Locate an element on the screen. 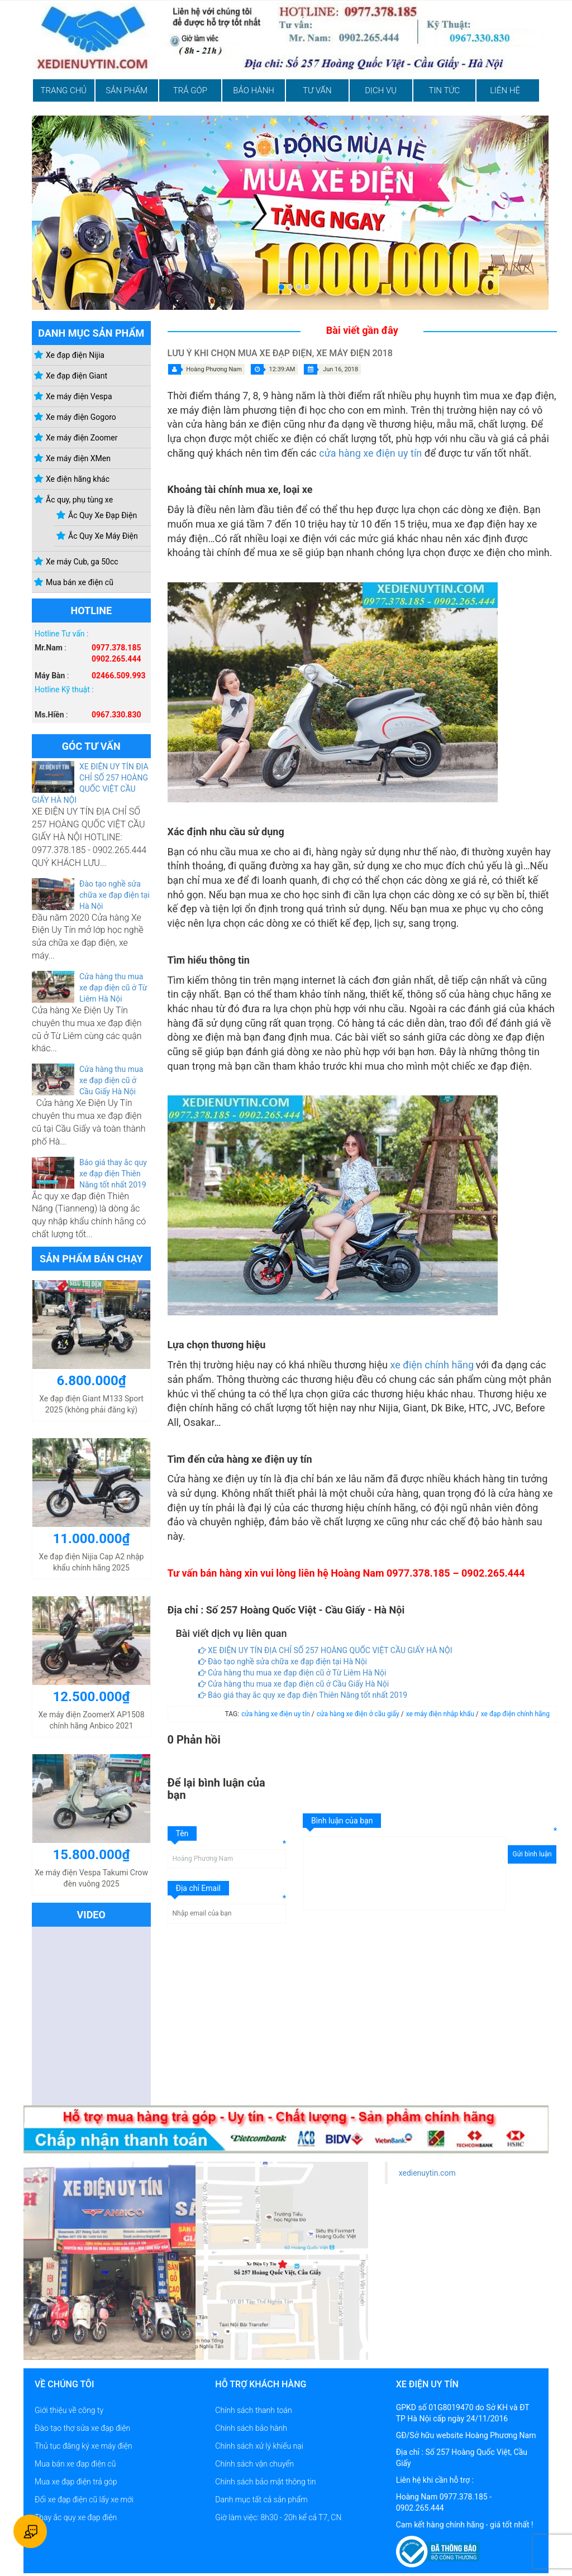  xe máy điện nhập khẩu is located at coordinates (441, 1714).